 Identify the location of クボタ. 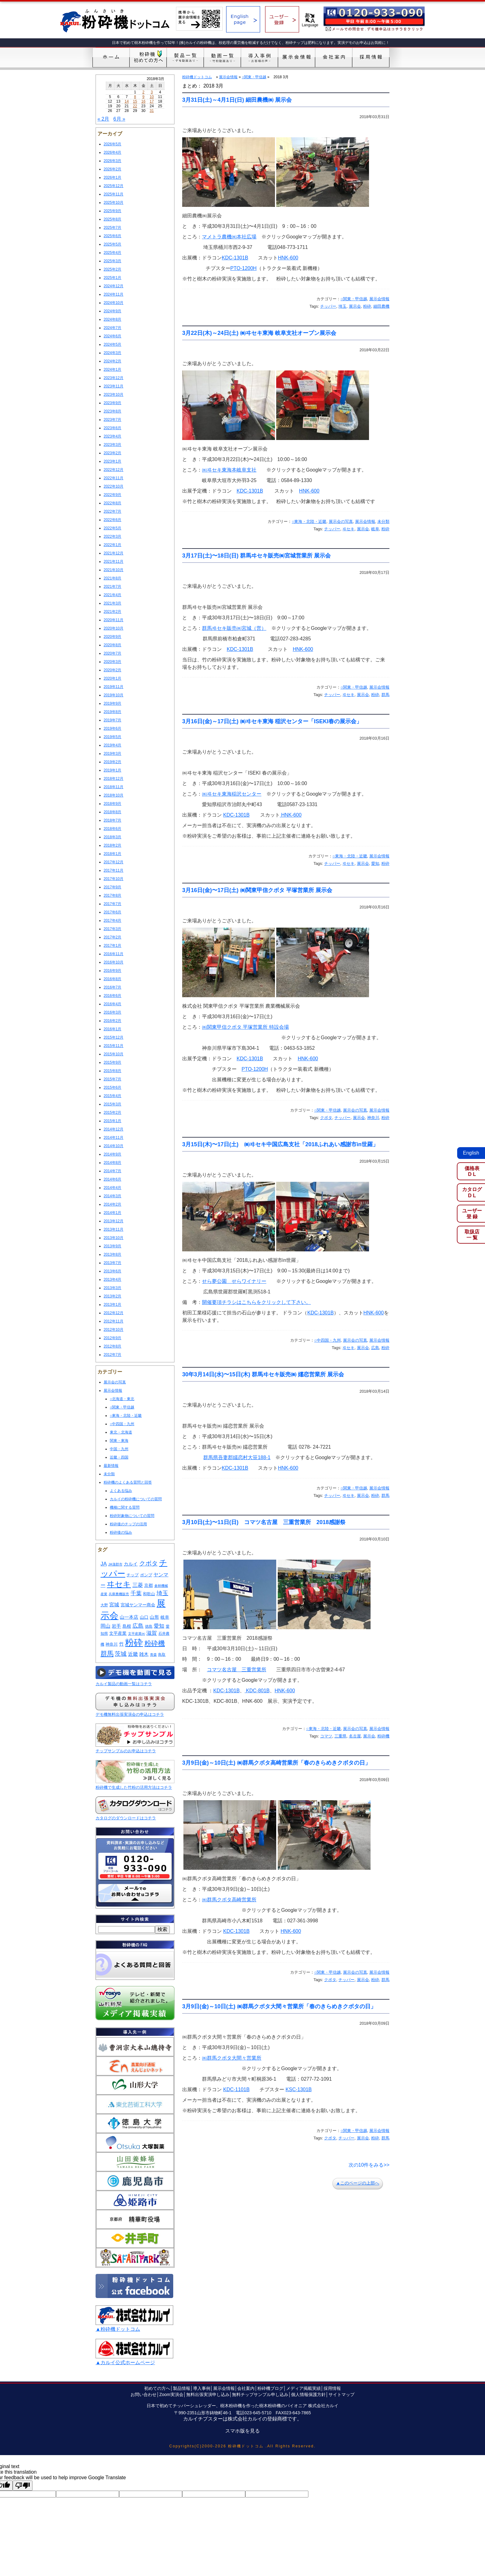
(326, 1117).